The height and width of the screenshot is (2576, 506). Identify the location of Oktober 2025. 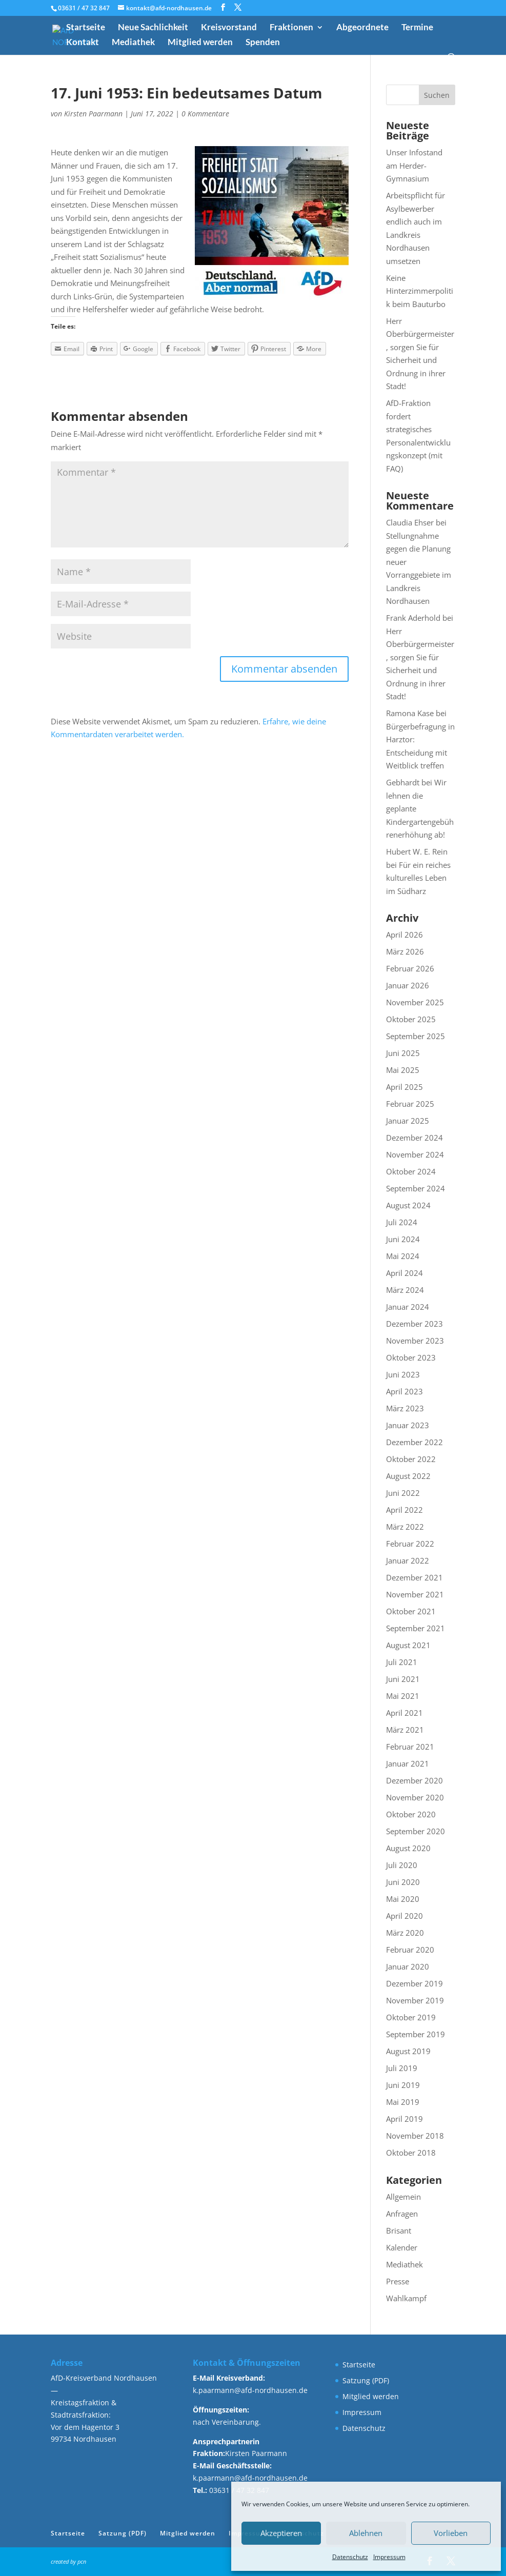
(411, 1019).